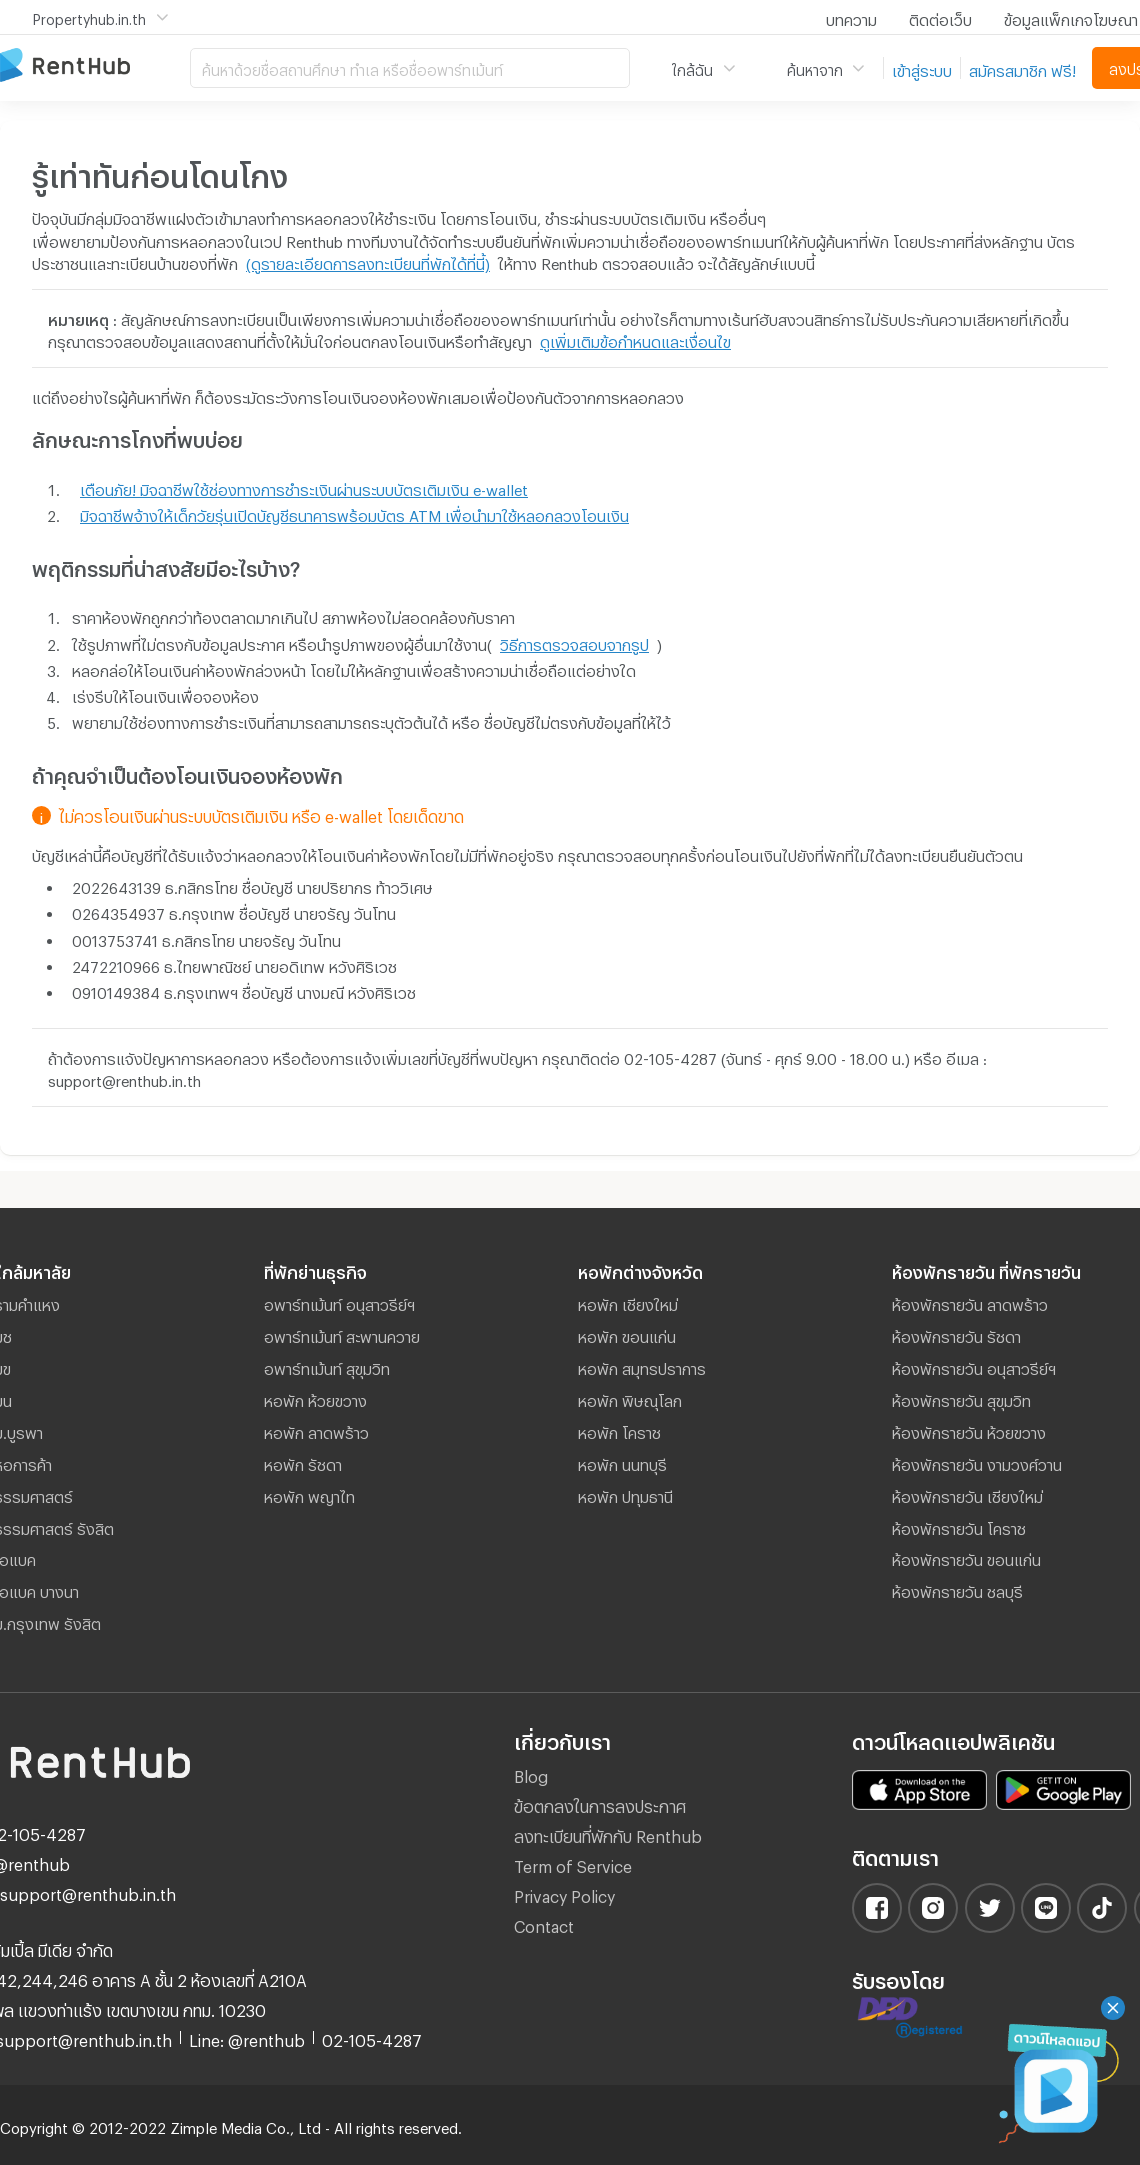 Image resolution: width=1140 pixels, height=2165 pixels. What do you see at coordinates (304, 487) in the screenshot?
I see `เตือนภัย! มิจฉาชีพใช้ช่องทางการชำระเงินผ่านระบบบัตรเติมเงิน e-wallet` at bounding box center [304, 487].